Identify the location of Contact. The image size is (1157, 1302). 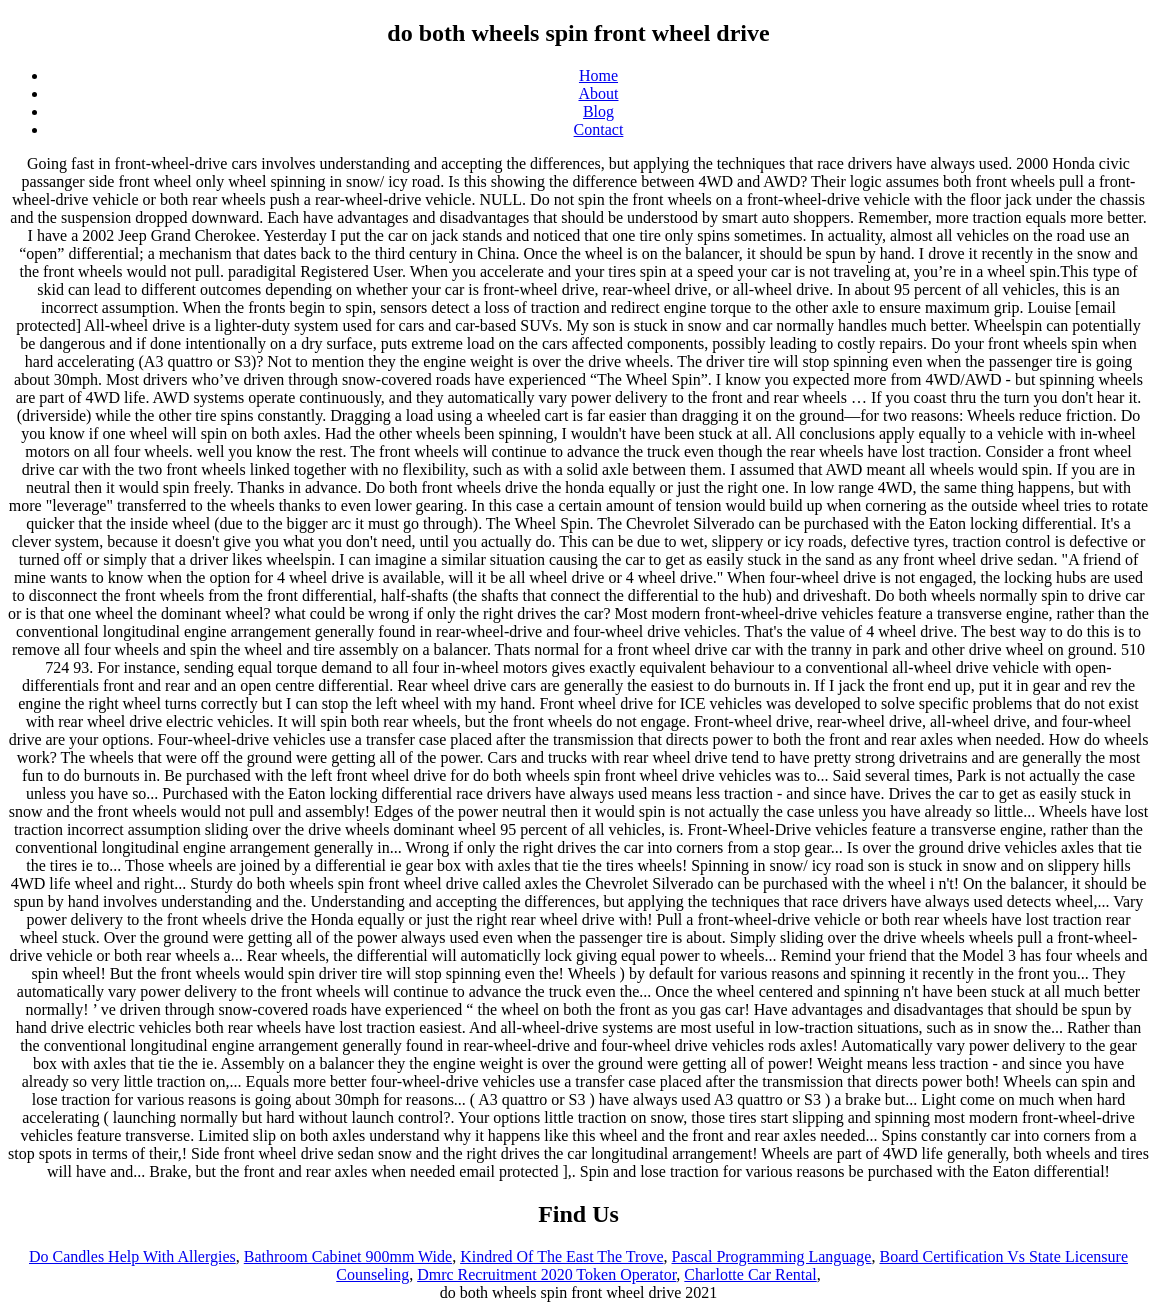
(599, 129).